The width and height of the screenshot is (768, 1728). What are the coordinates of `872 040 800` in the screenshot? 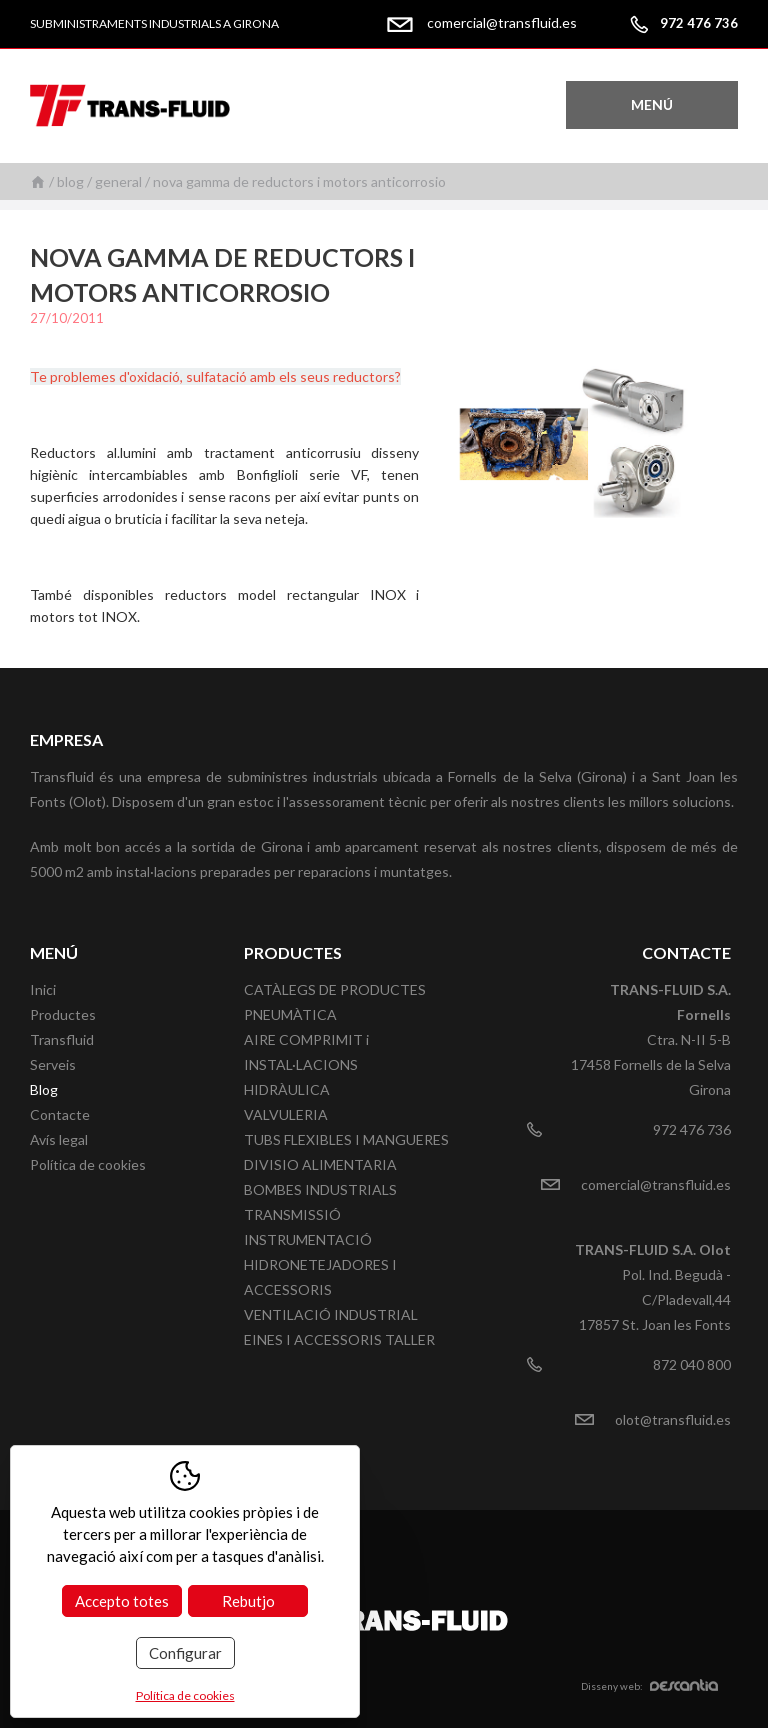 It's located at (692, 1364).